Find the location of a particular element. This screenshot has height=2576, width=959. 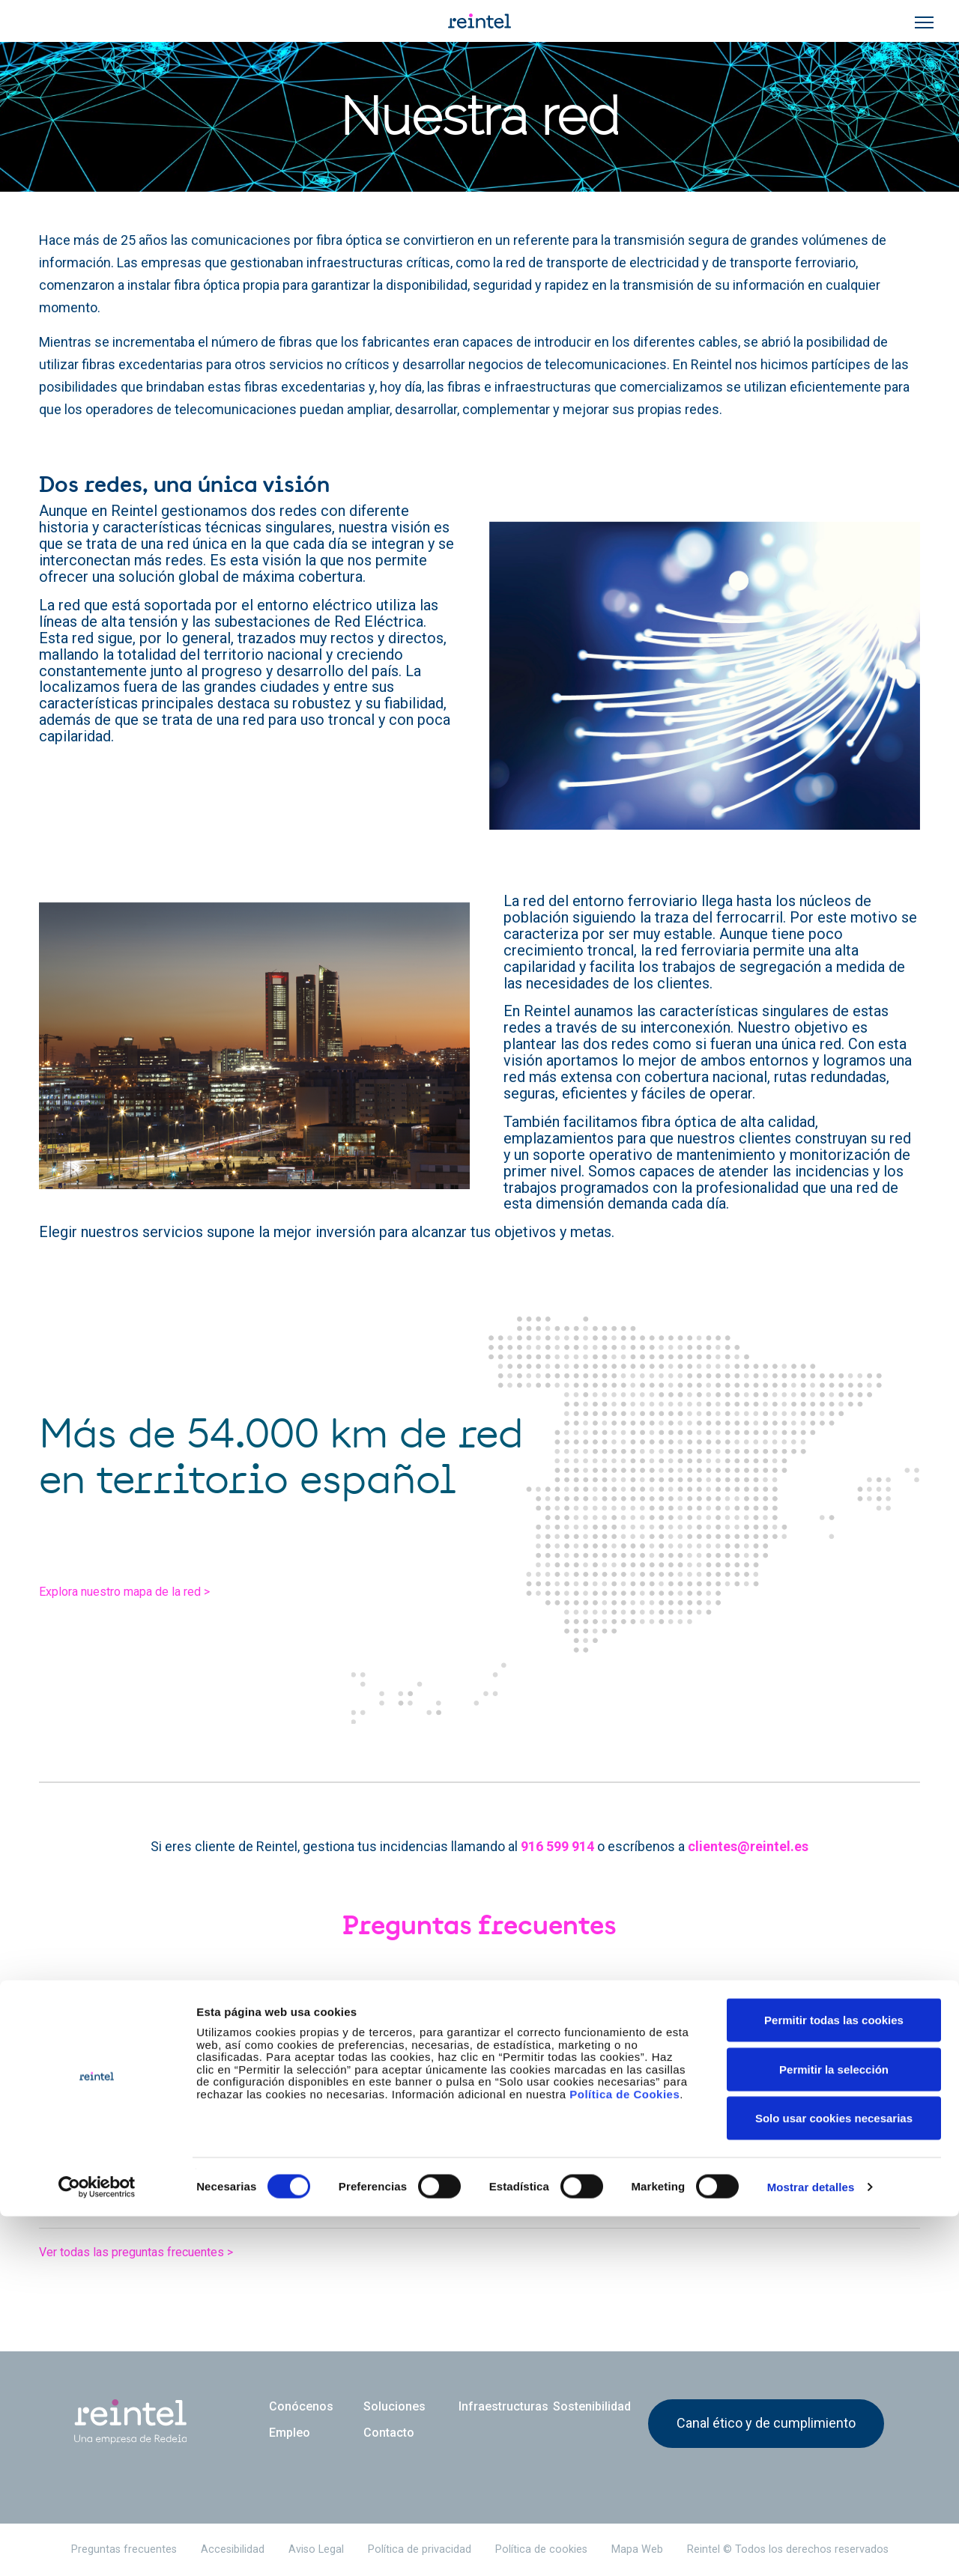

¿Qué es Reintel? [button] is located at coordinates (144, 2028).